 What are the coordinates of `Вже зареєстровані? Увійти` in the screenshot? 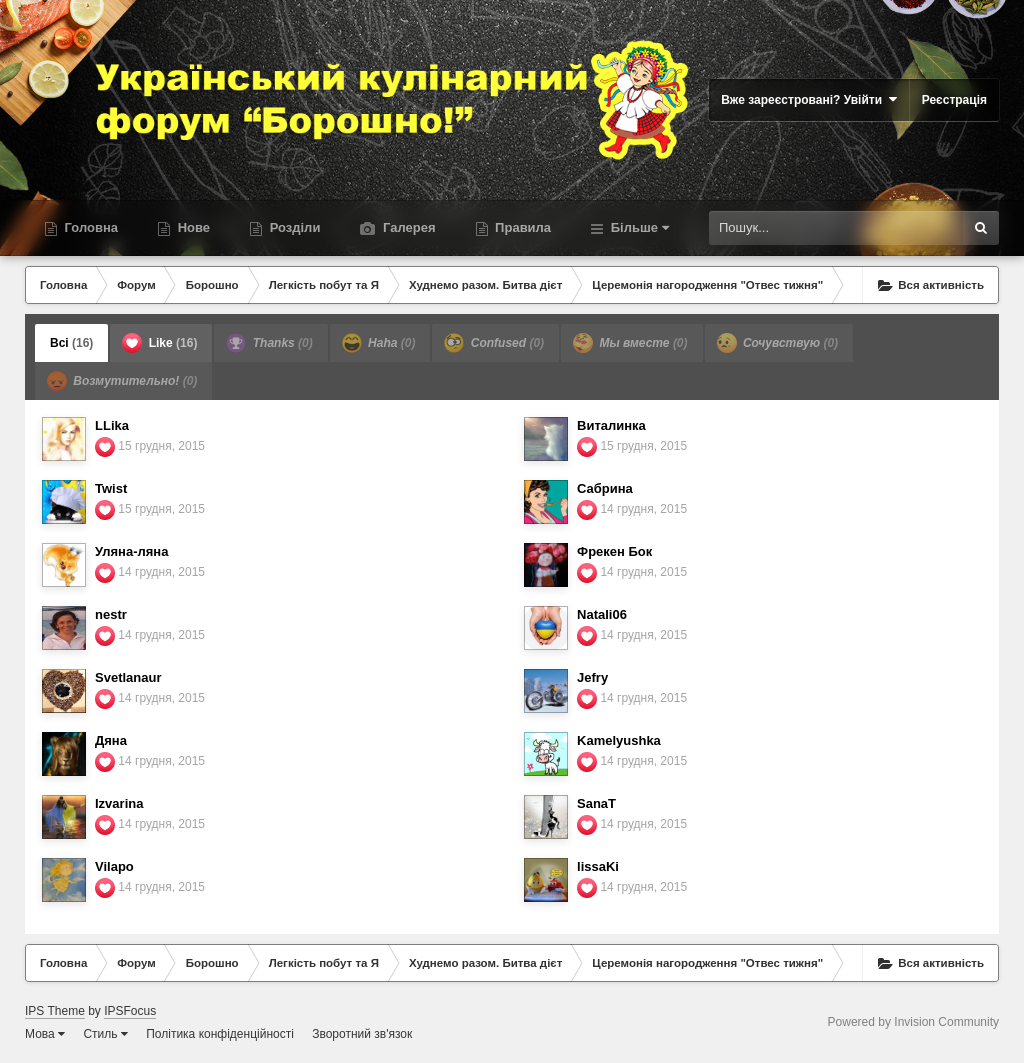 It's located at (809, 99).